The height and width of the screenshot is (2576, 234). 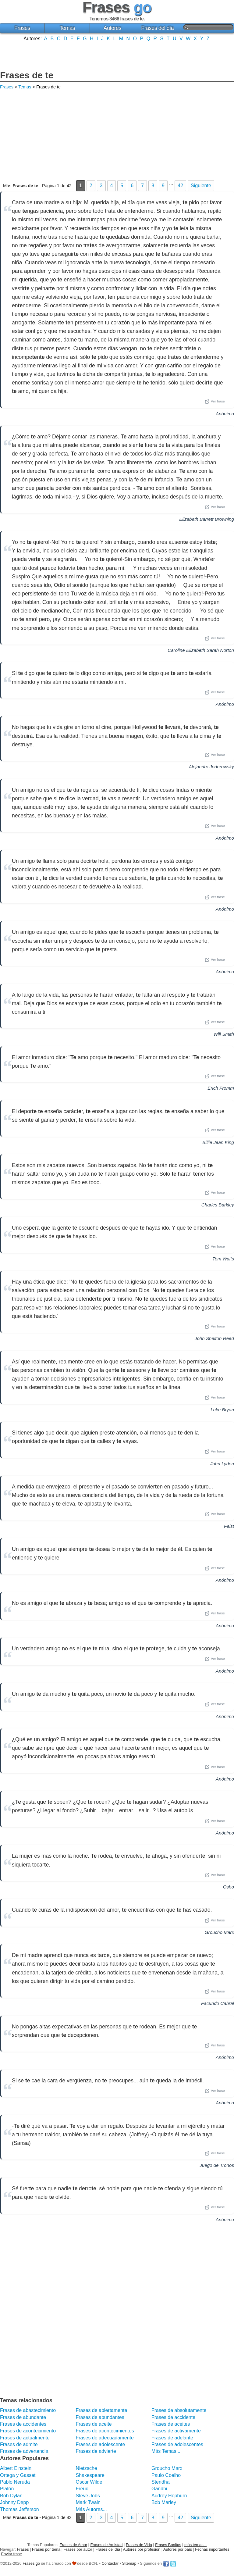 I want to click on Anónimo, so click(x=225, y=413).